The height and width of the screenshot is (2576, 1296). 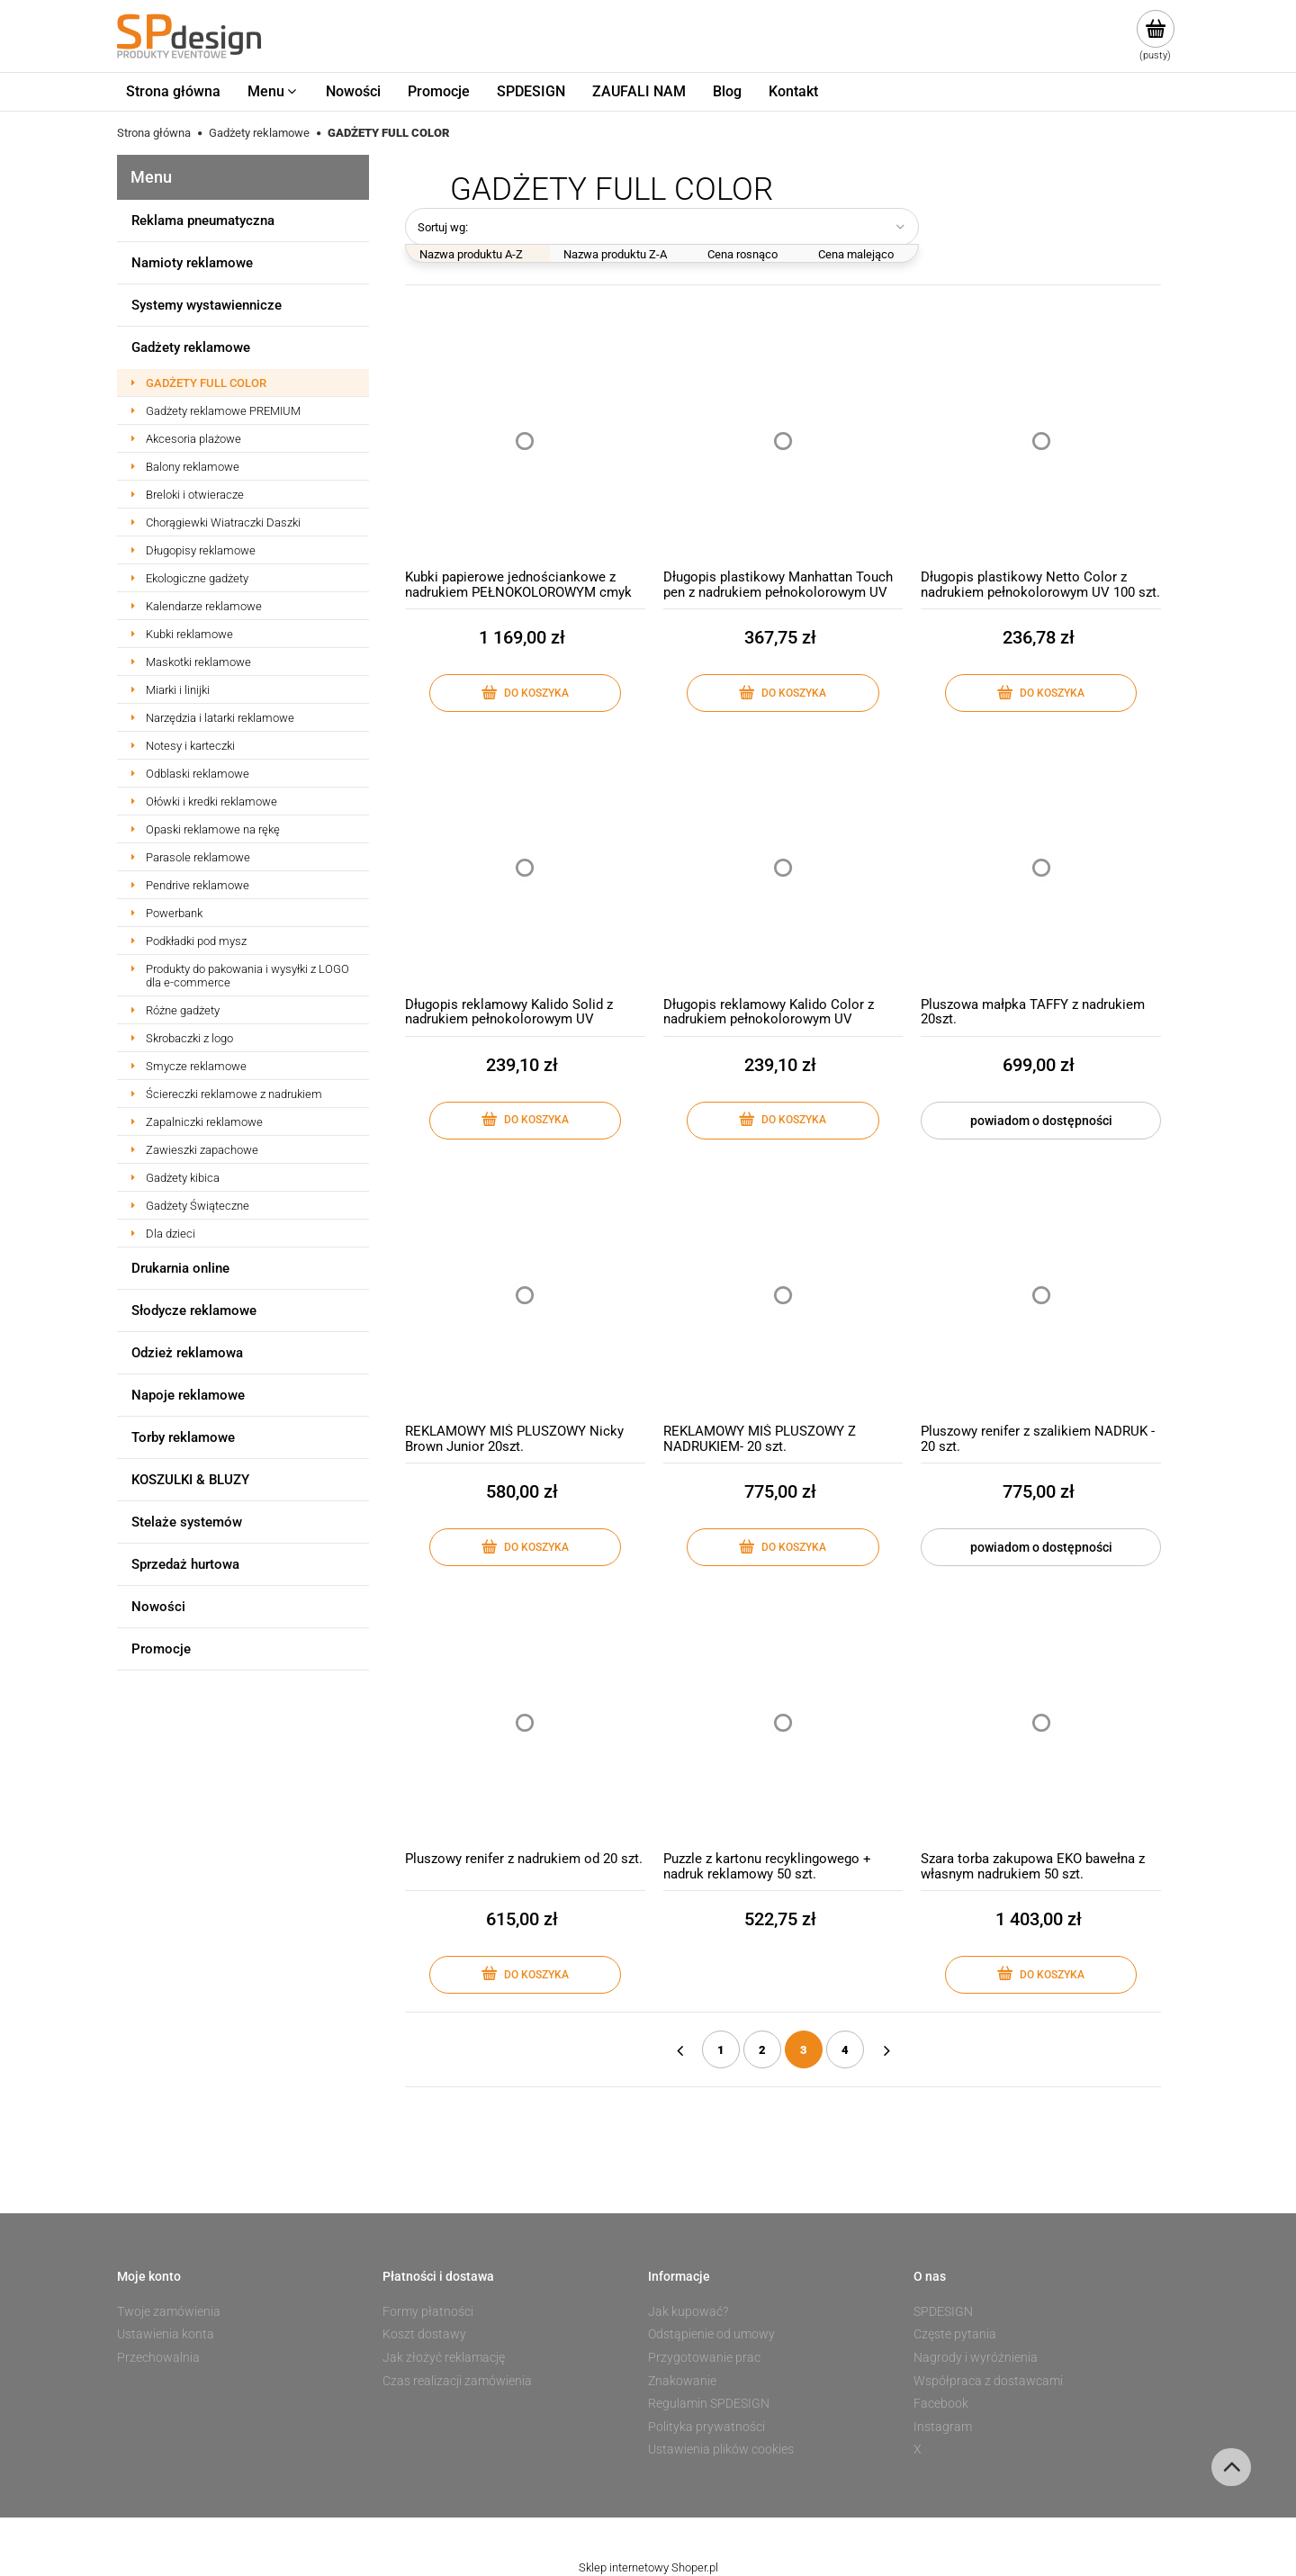 What do you see at coordinates (220, 718) in the screenshot?
I see `Narzędzia i latarki reklamowe` at bounding box center [220, 718].